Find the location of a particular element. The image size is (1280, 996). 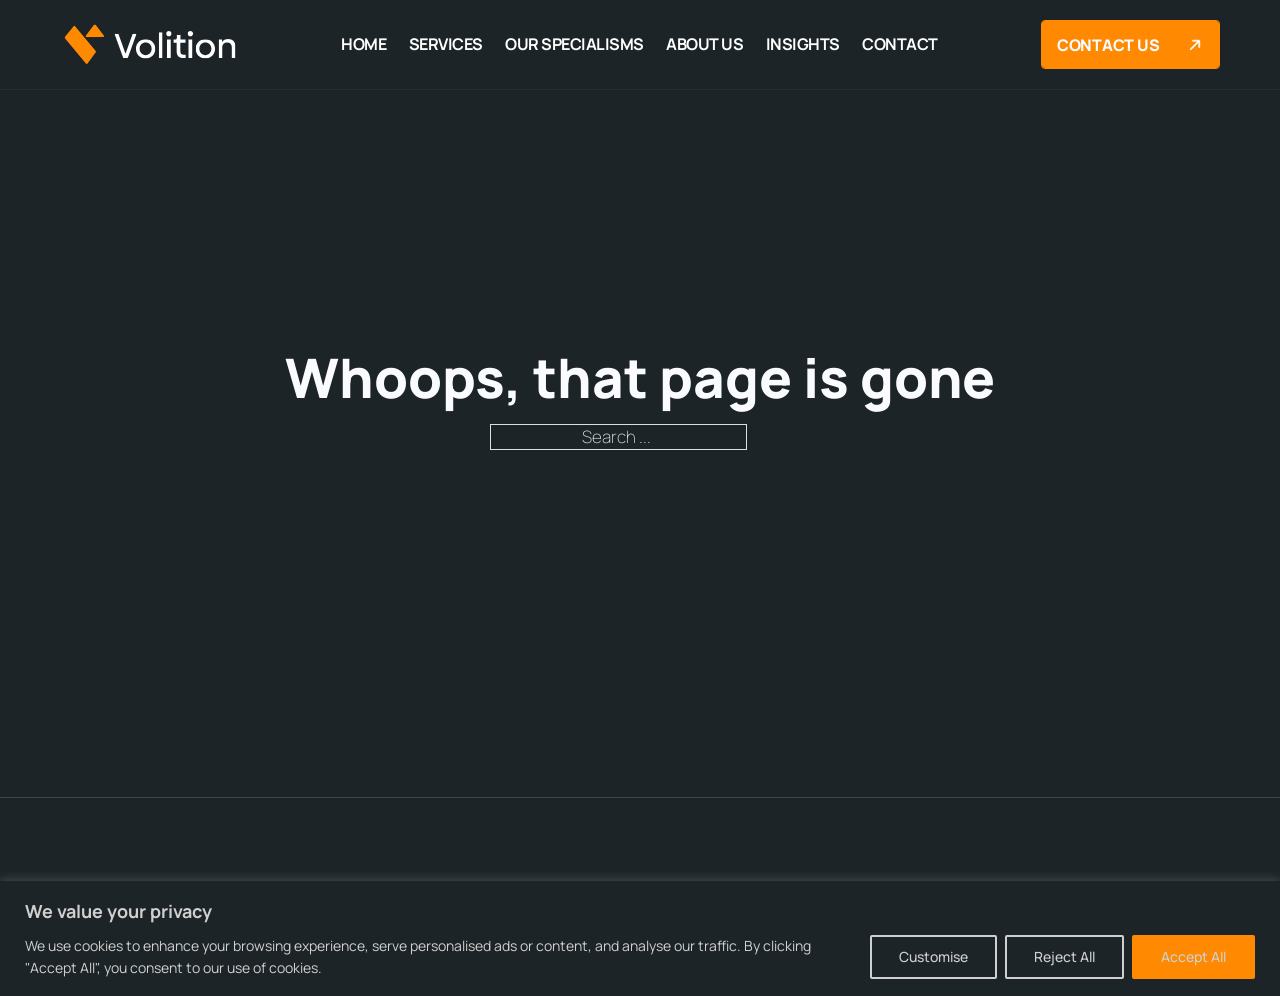

Services is located at coordinates (446, 44).